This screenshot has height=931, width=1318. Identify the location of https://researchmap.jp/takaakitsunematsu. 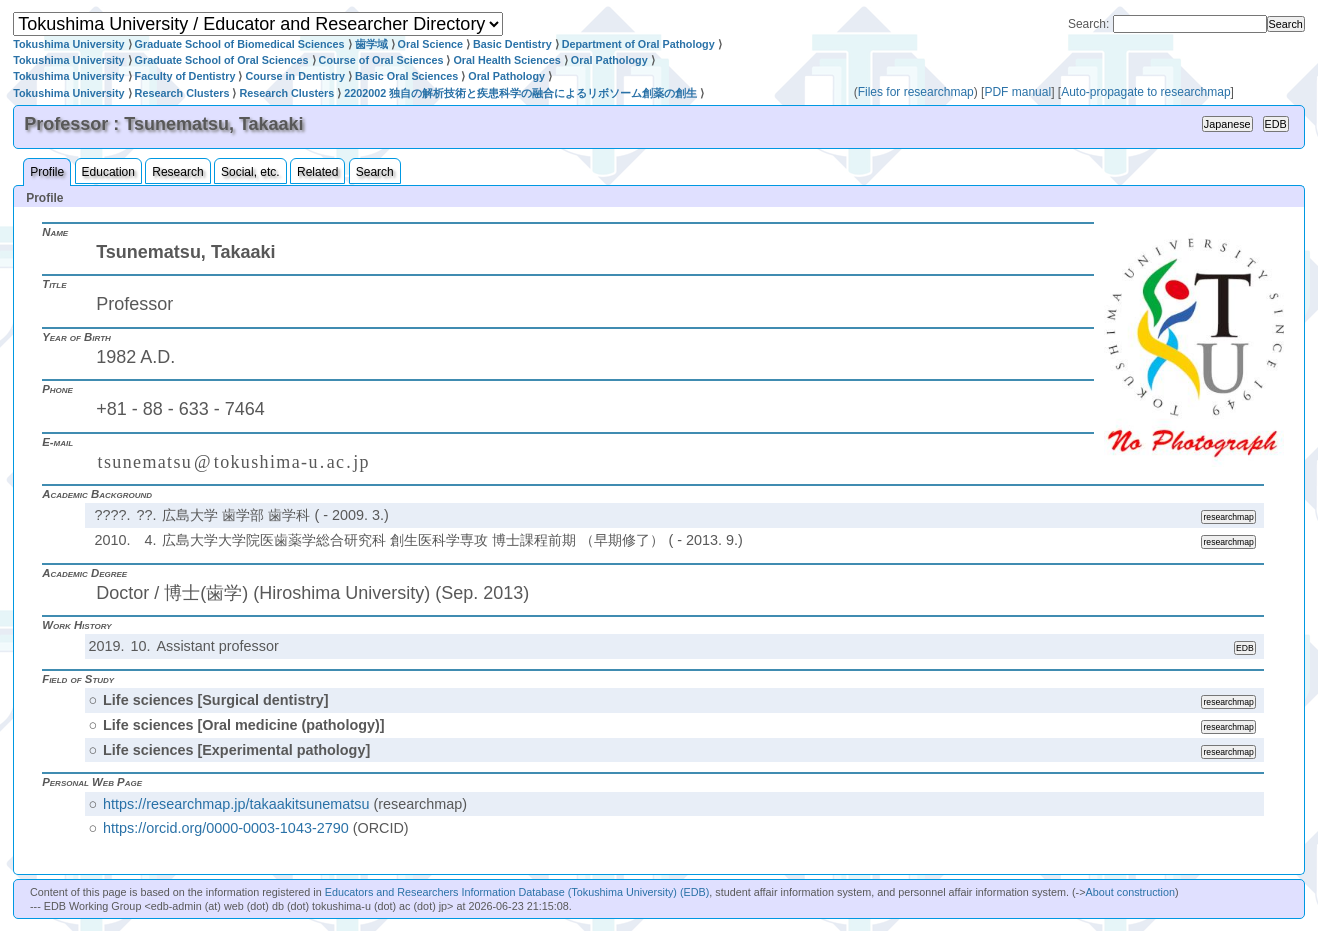
(236, 804).